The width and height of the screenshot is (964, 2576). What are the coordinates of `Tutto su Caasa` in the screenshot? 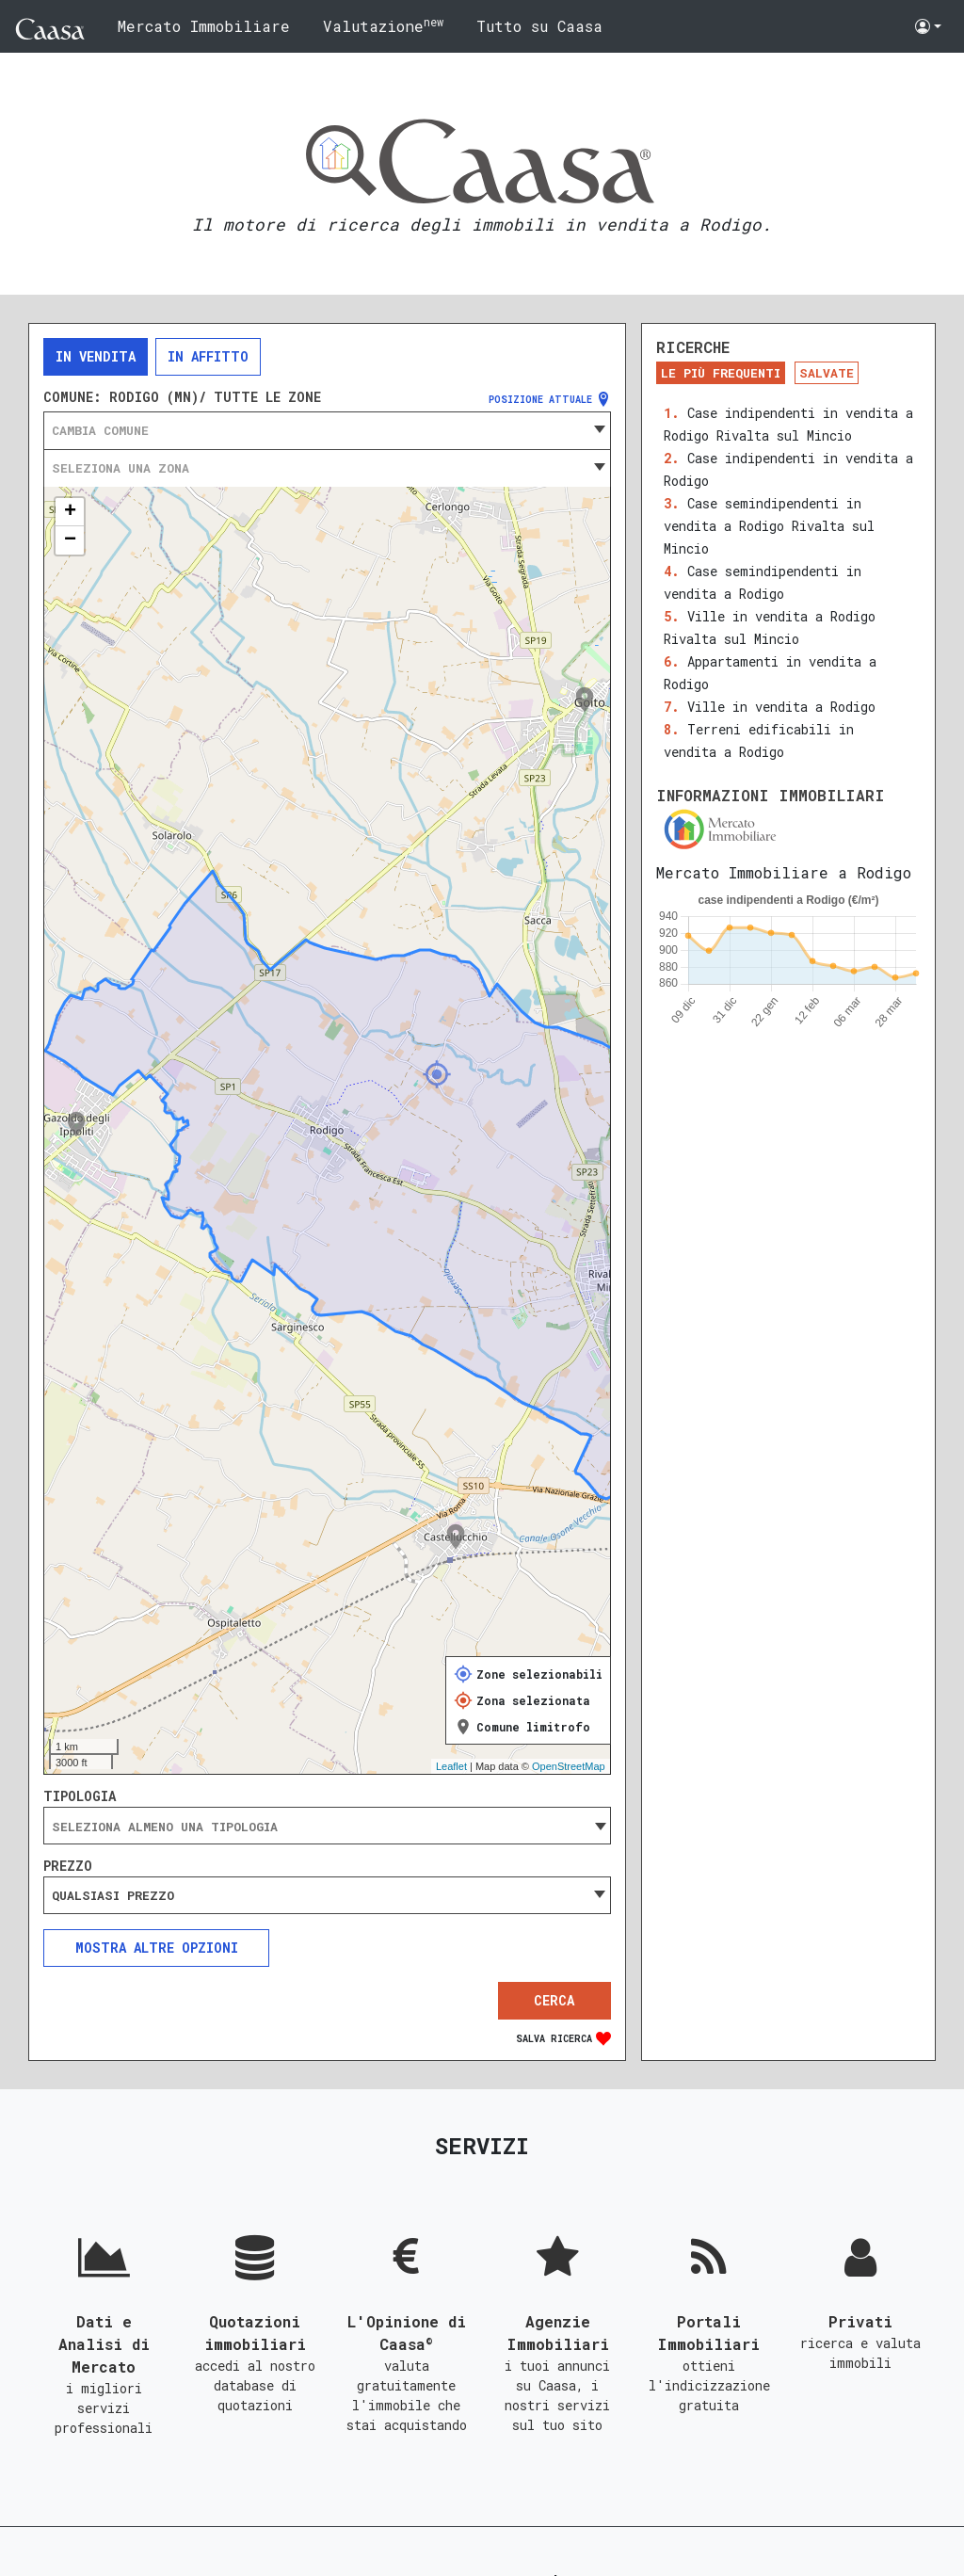 It's located at (539, 26).